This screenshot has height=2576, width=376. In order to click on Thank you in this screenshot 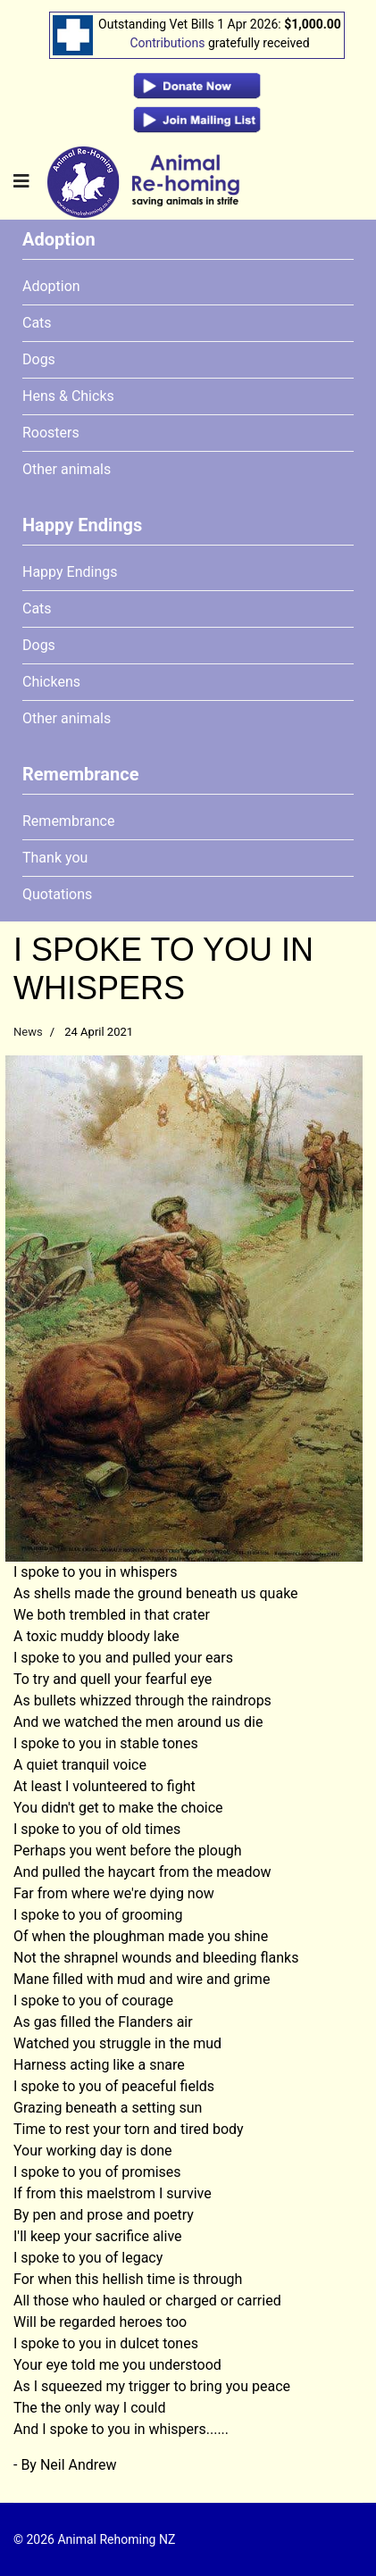, I will do `click(55, 857)`.